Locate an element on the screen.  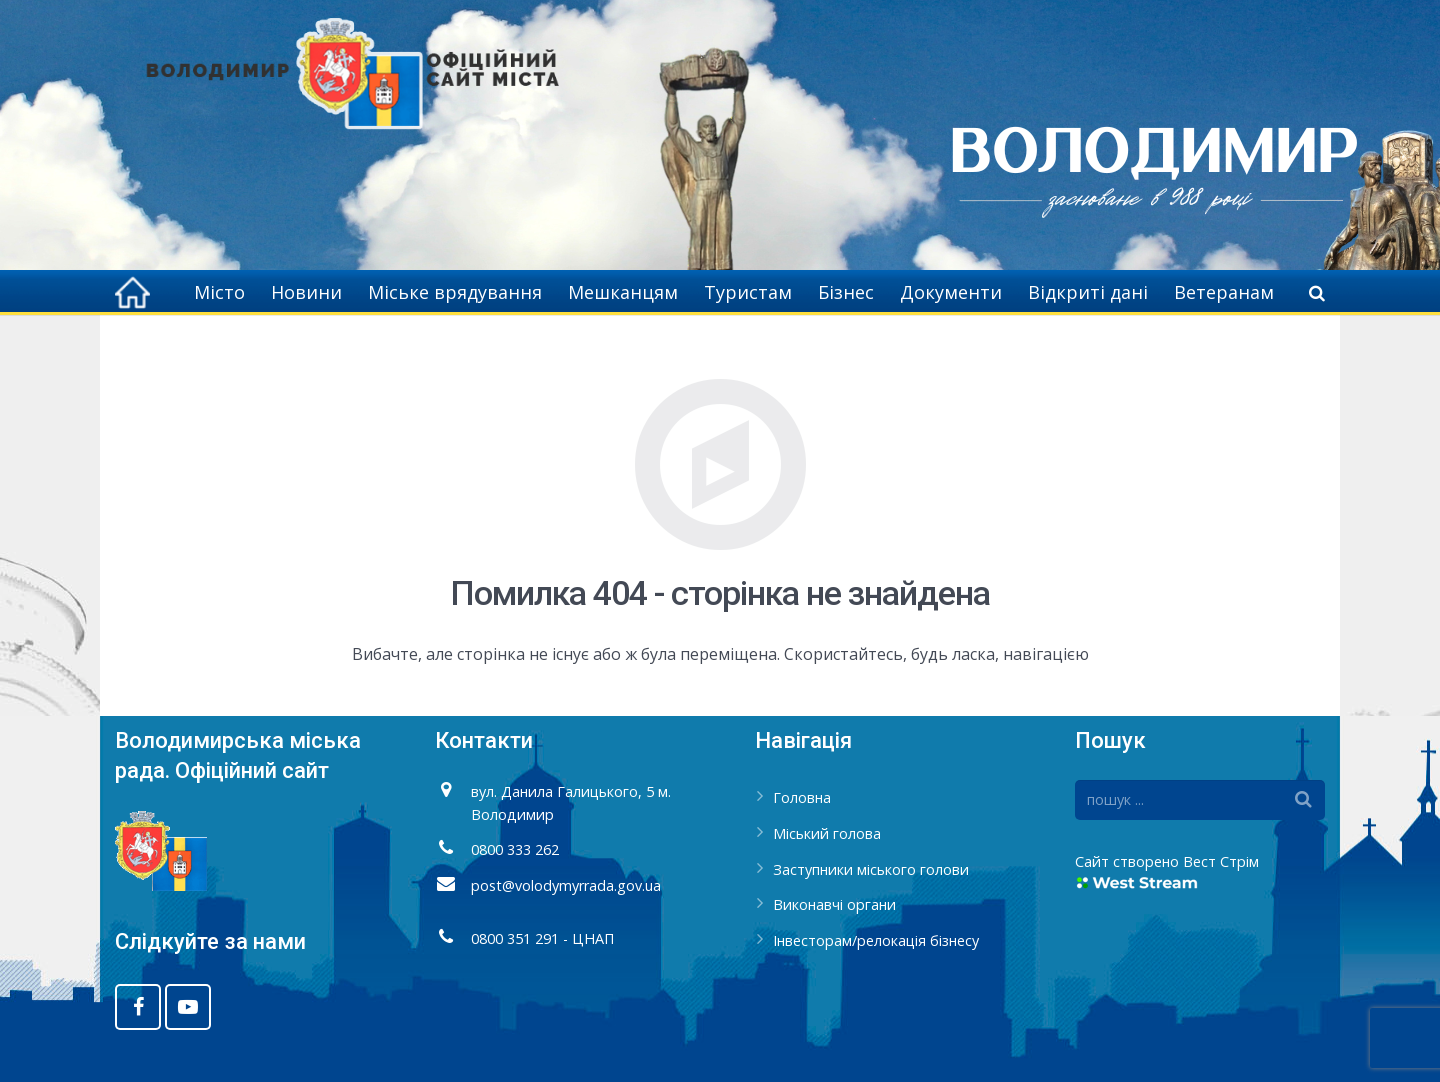
Головна is located at coordinates (802, 797).